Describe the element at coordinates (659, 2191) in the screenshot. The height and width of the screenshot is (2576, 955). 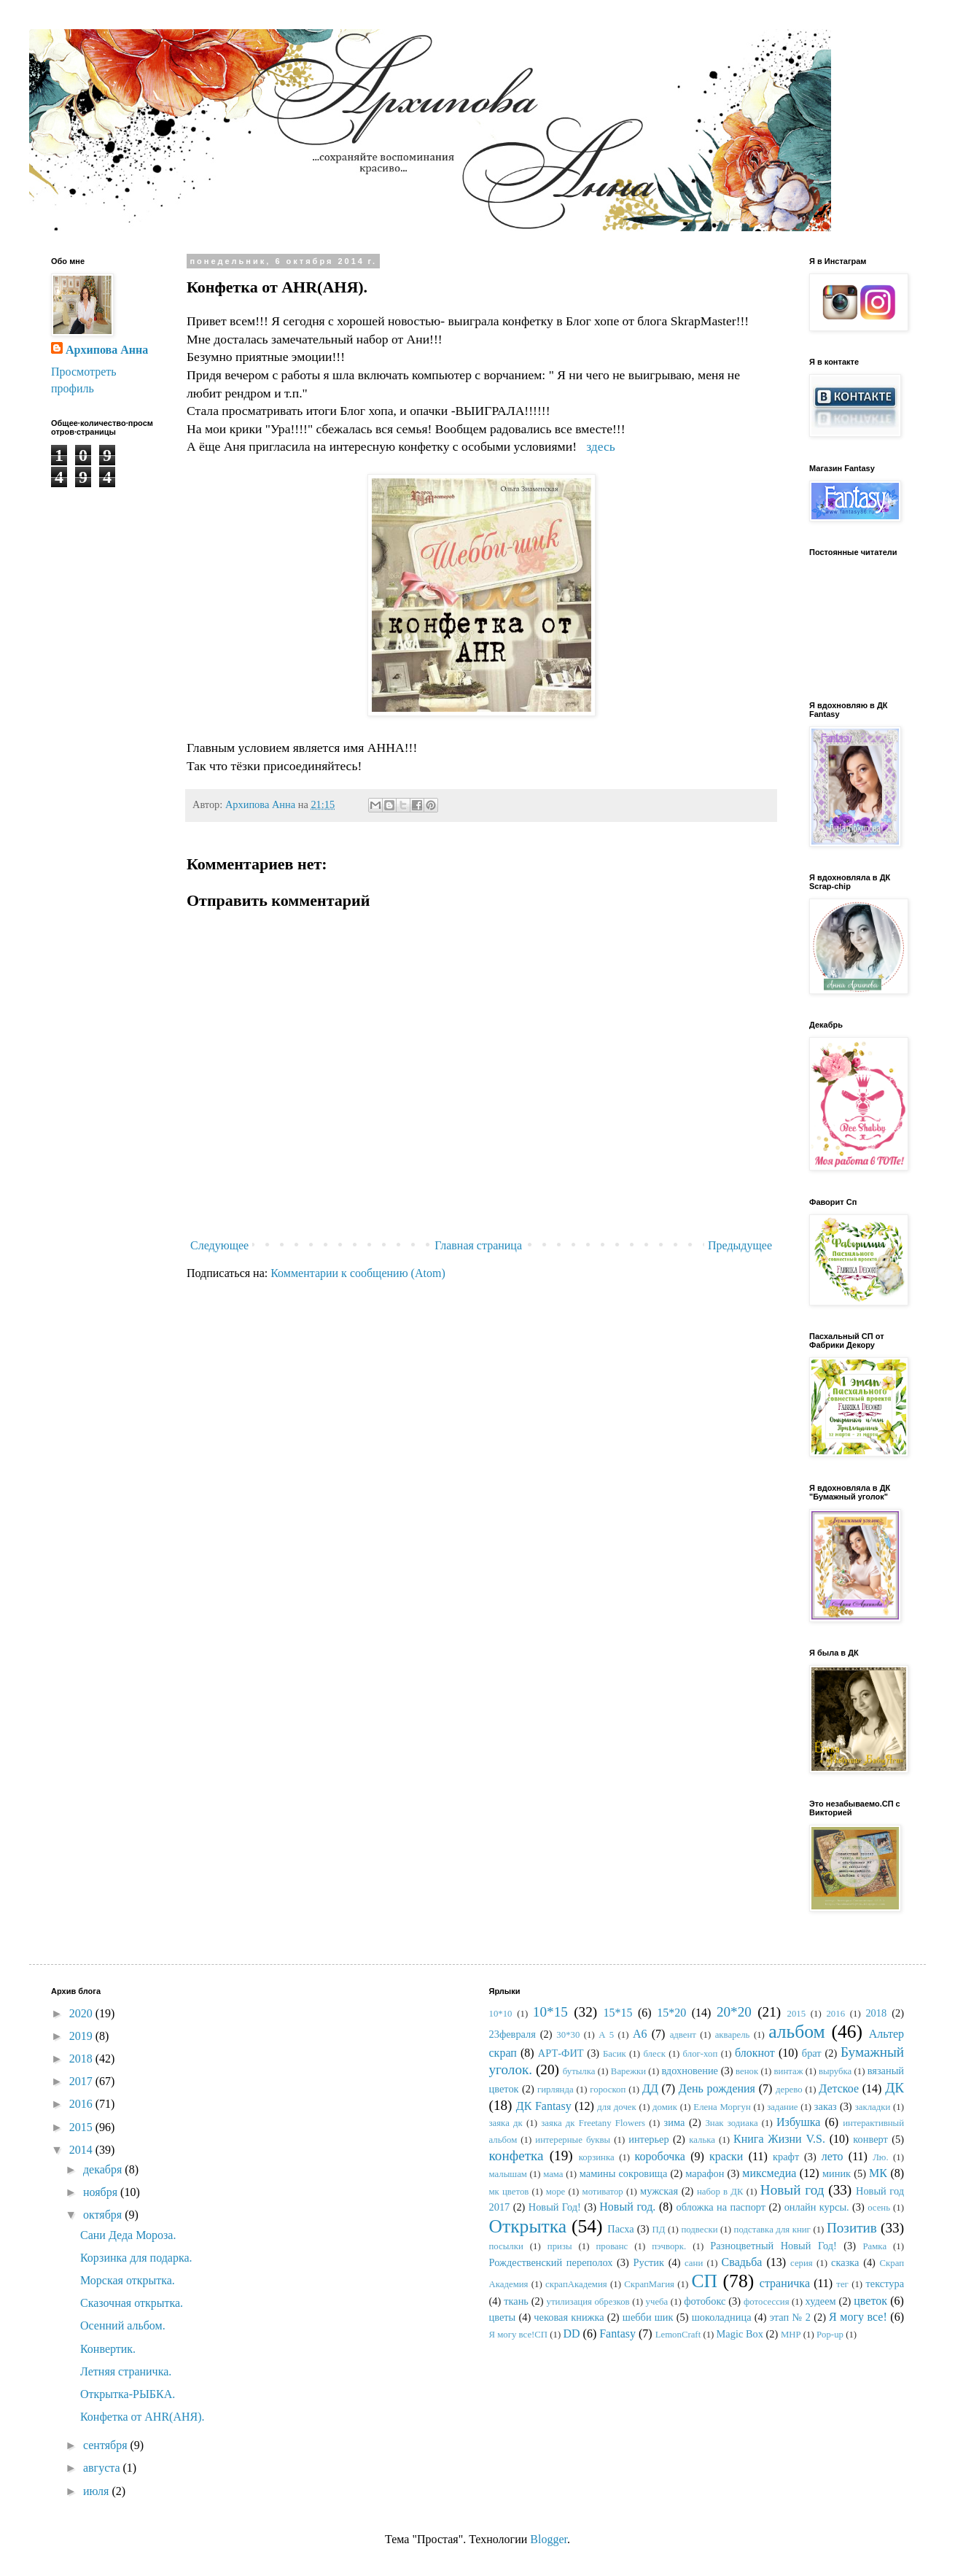
I see `мужская` at that location.